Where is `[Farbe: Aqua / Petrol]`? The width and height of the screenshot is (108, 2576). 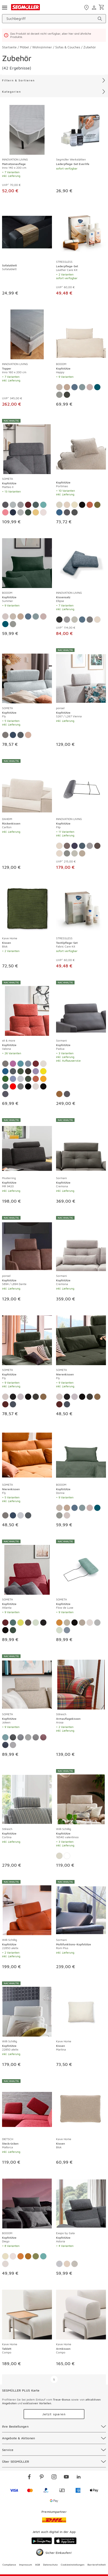 [Farbe: Aqua / Petrol] is located at coordinates (5, 1727).